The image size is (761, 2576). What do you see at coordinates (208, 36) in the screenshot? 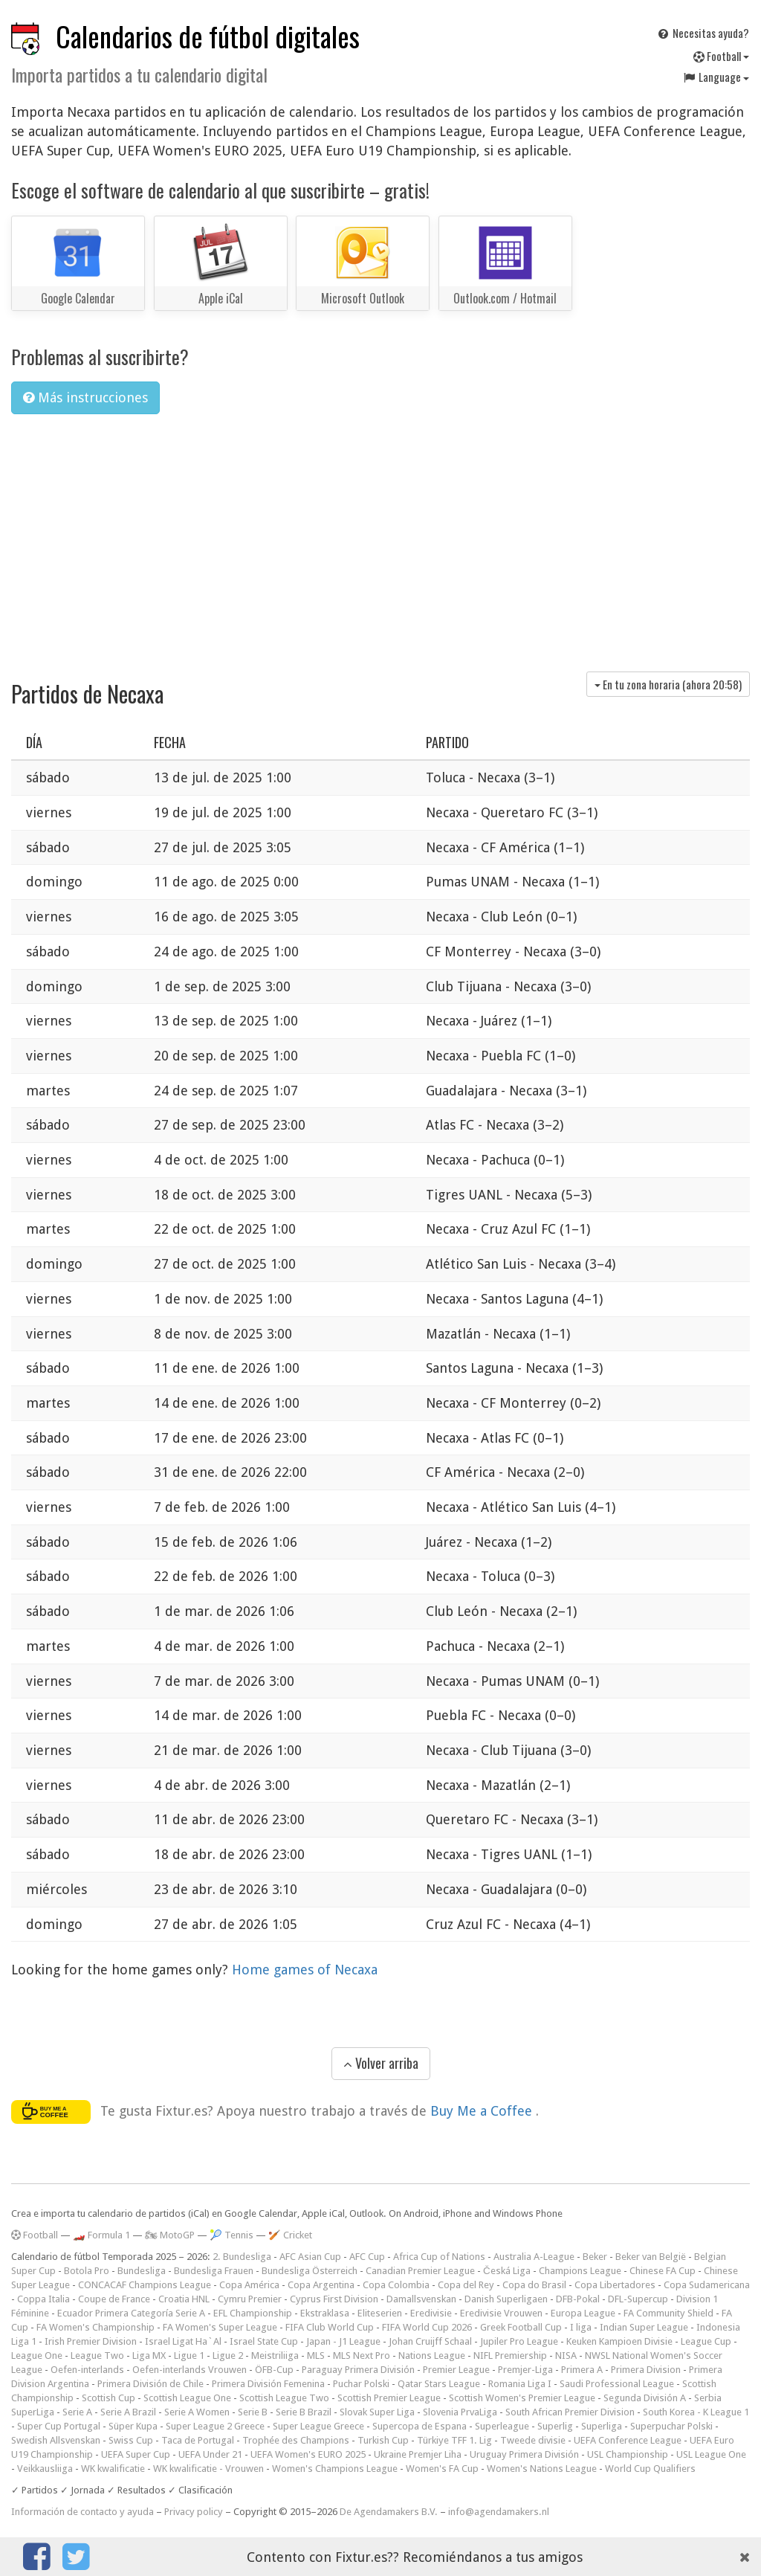
I see `Calendarios de fútbol digitales` at bounding box center [208, 36].